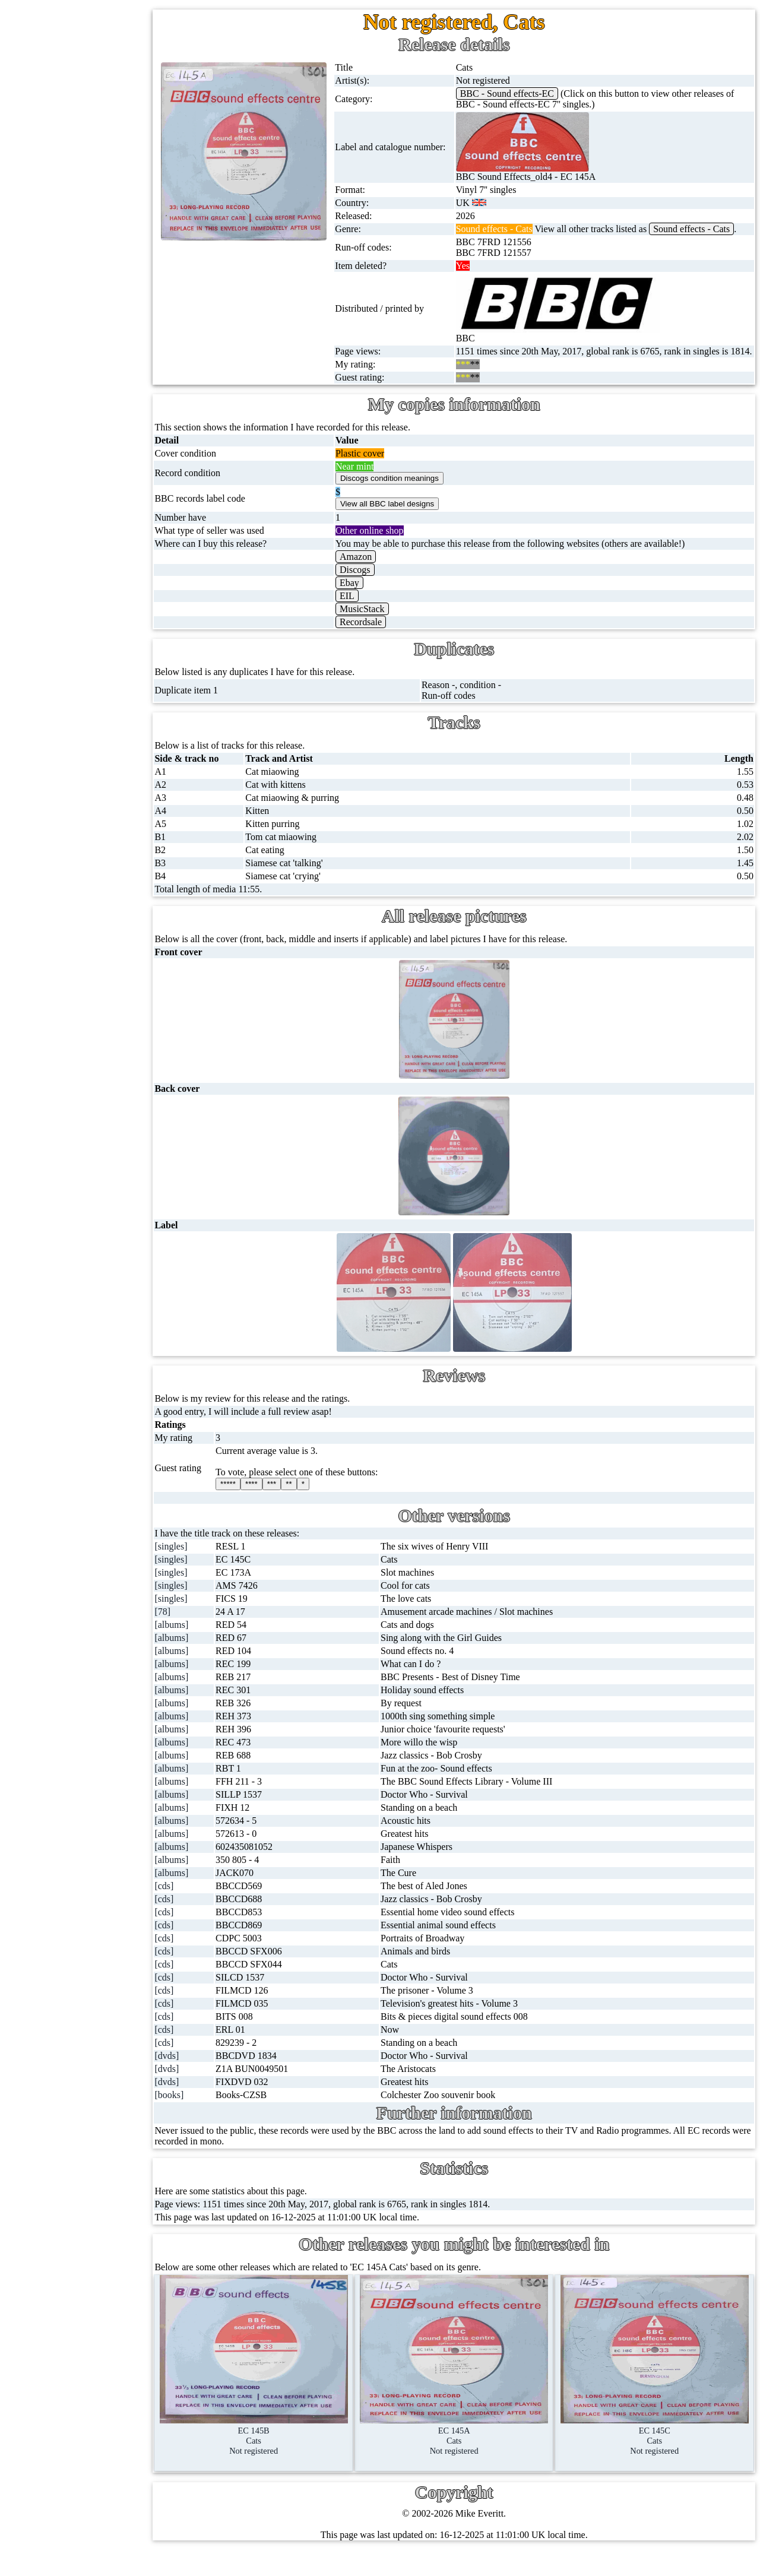  What do you see at coordinates (67, 297) in the screenshot?
I see `Albums` at bounding box center [67, 297].